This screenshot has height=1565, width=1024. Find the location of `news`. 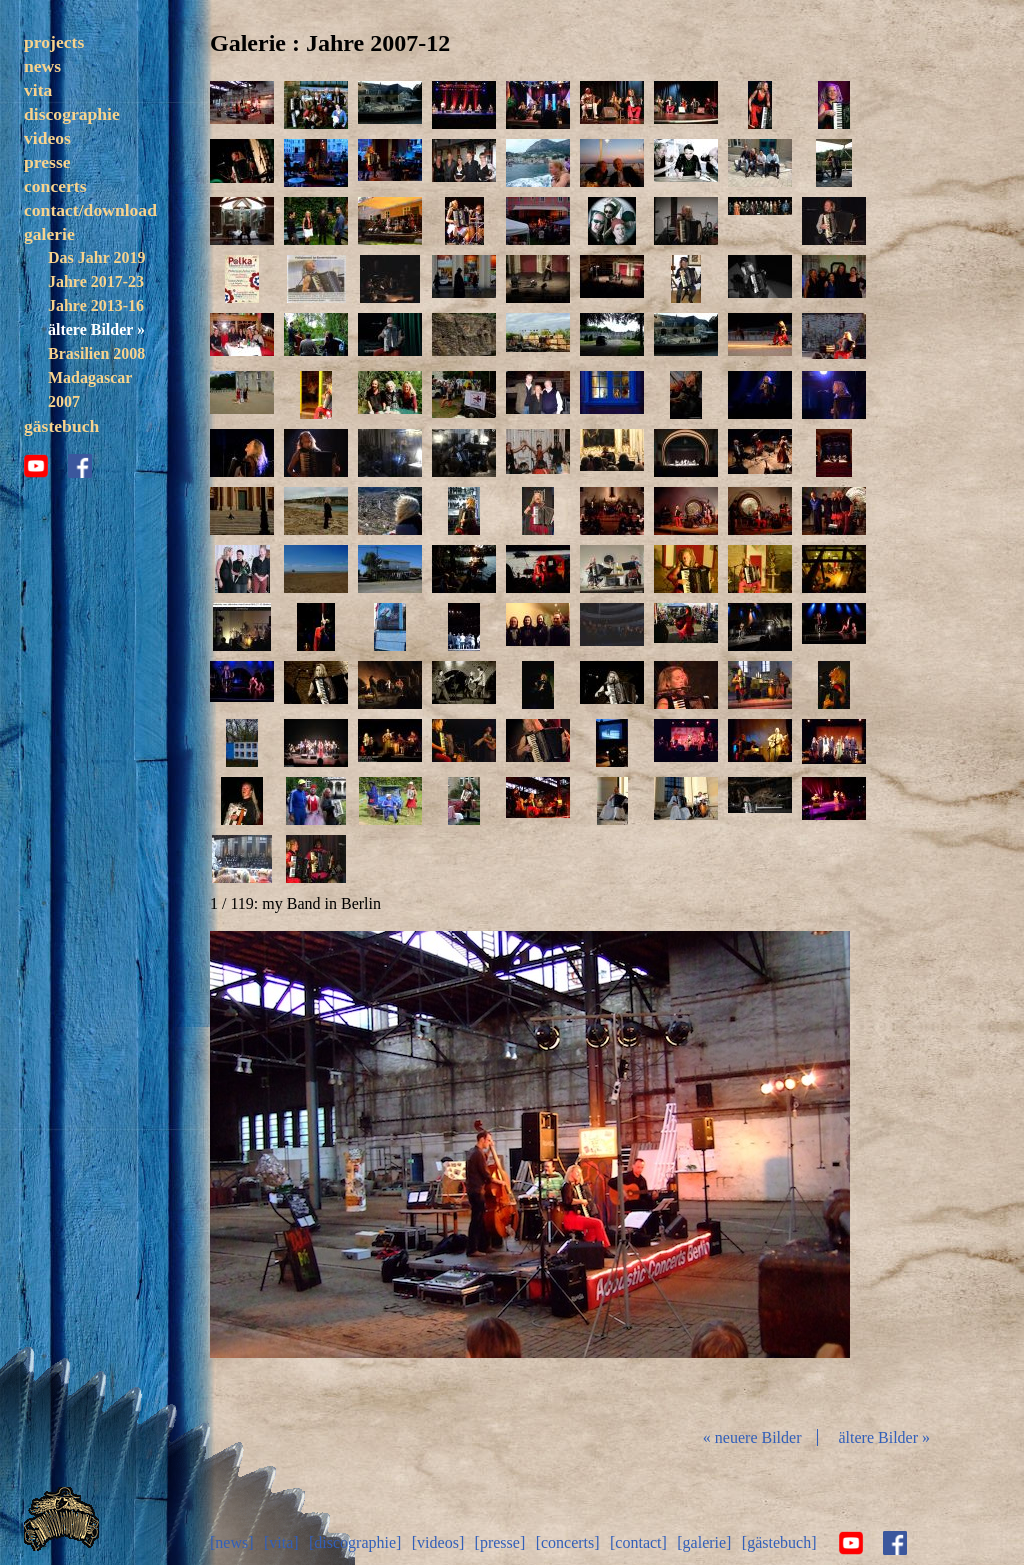

news is located at coordinates (42, 66).